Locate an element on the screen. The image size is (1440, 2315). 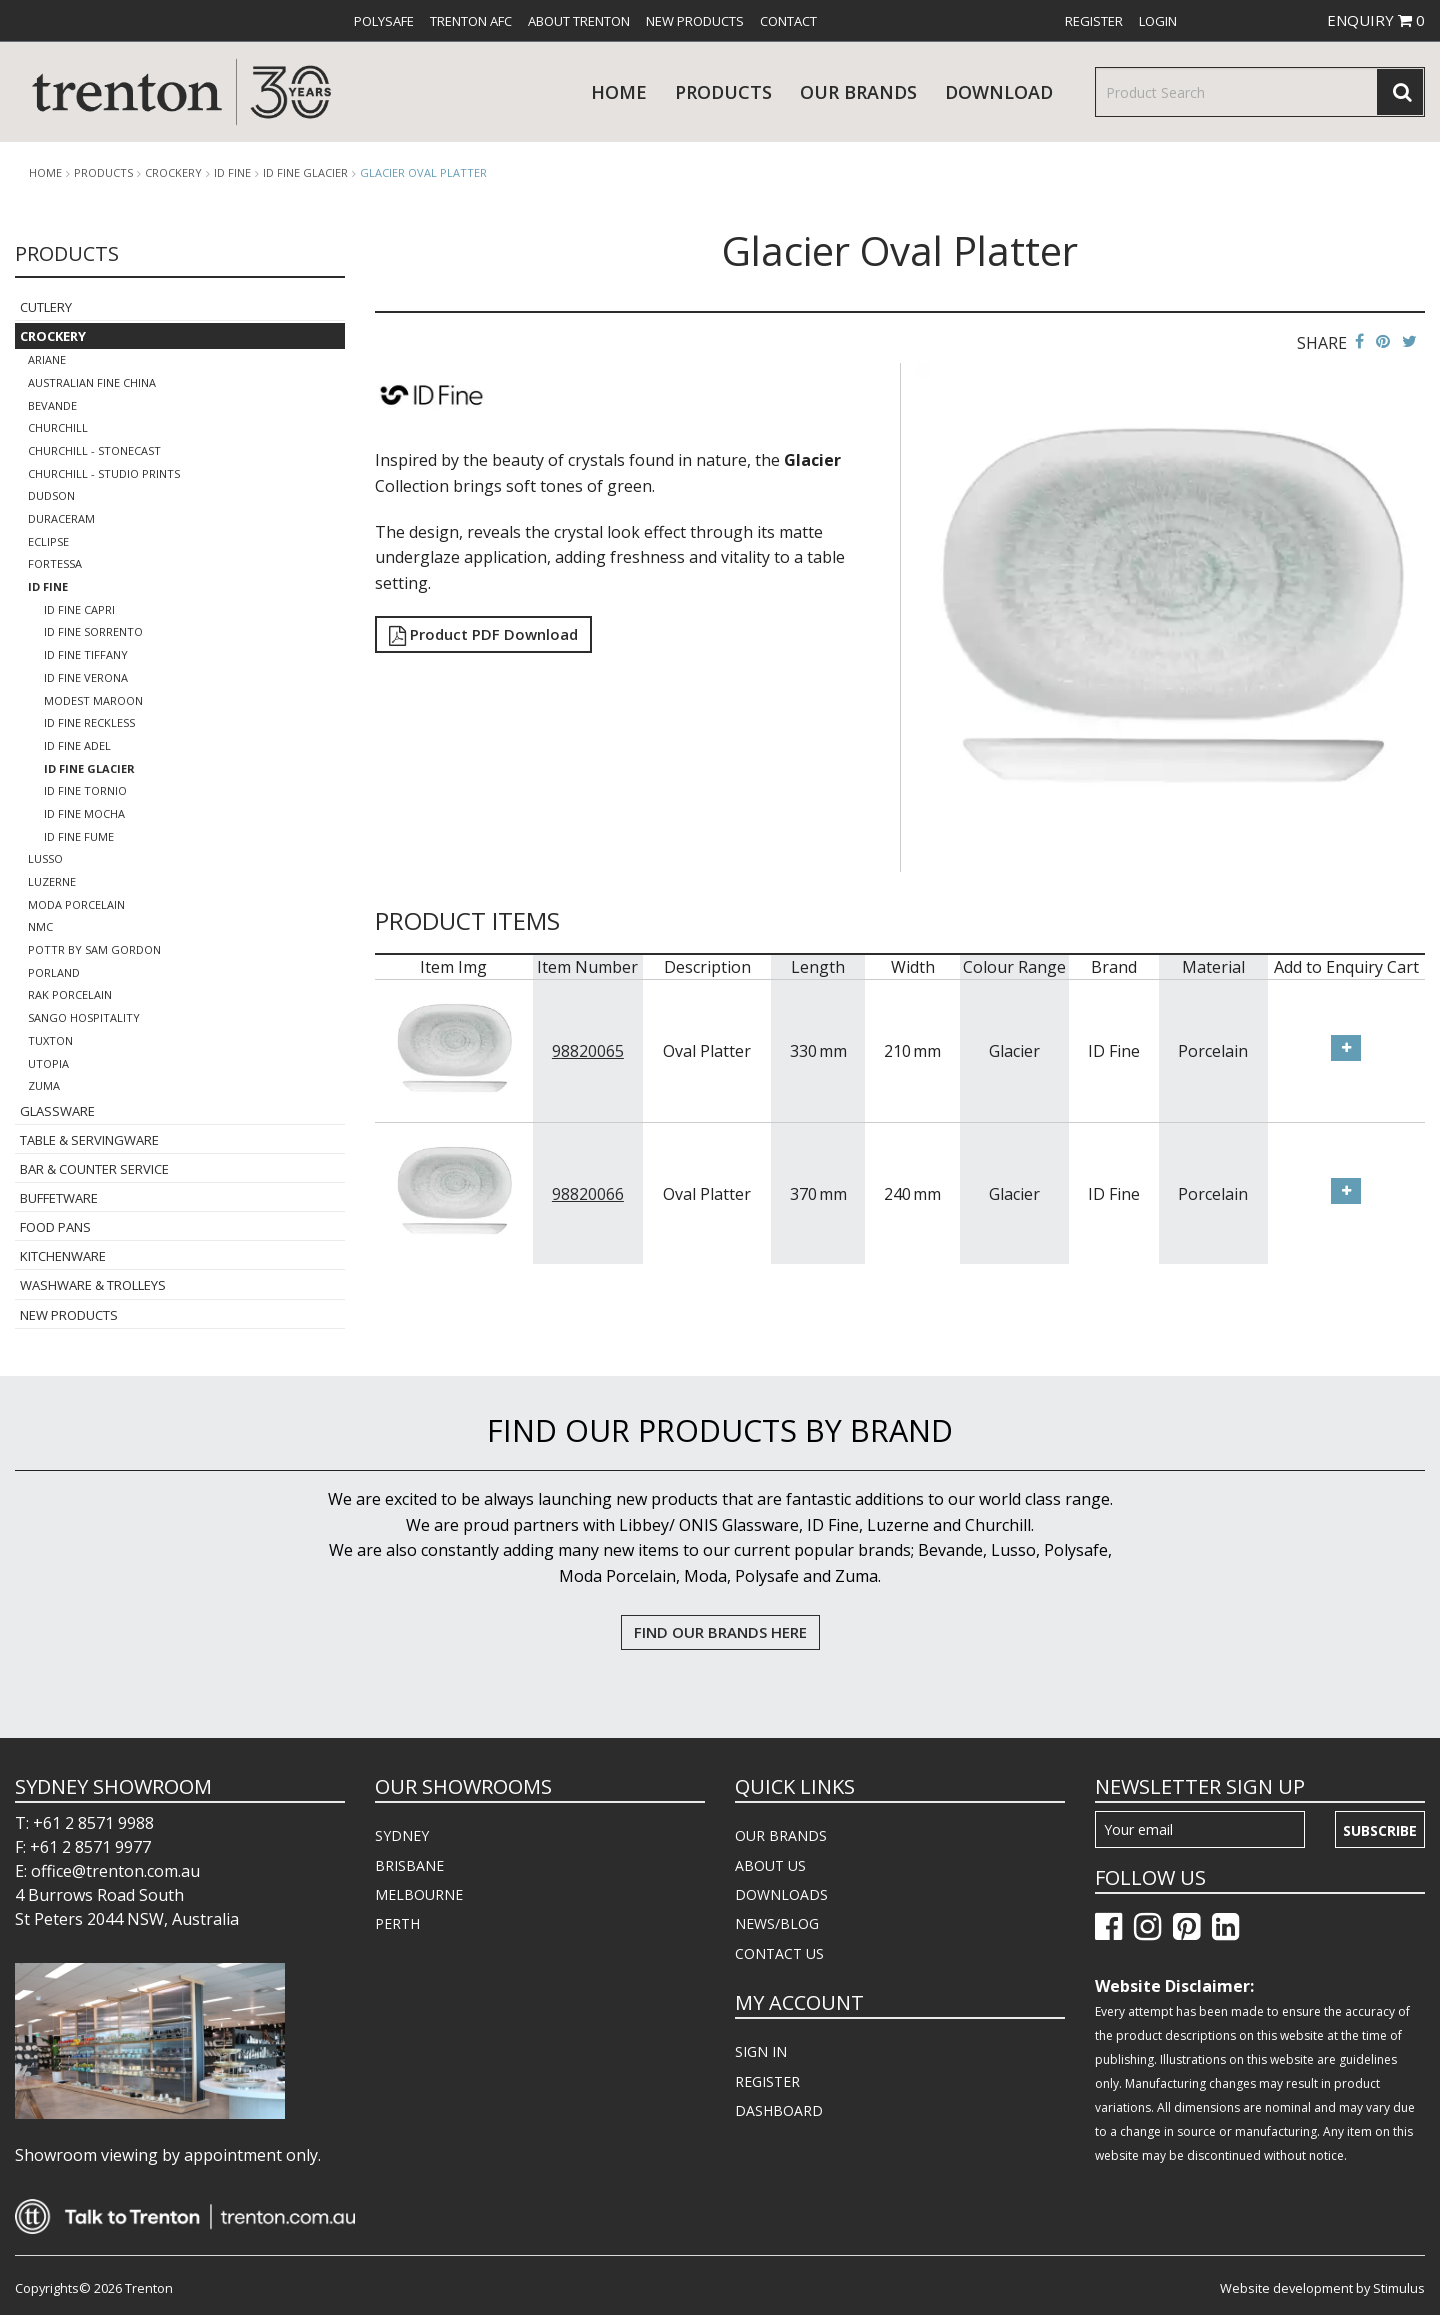
Moda Porcelain is located at coordinates (76, 904).